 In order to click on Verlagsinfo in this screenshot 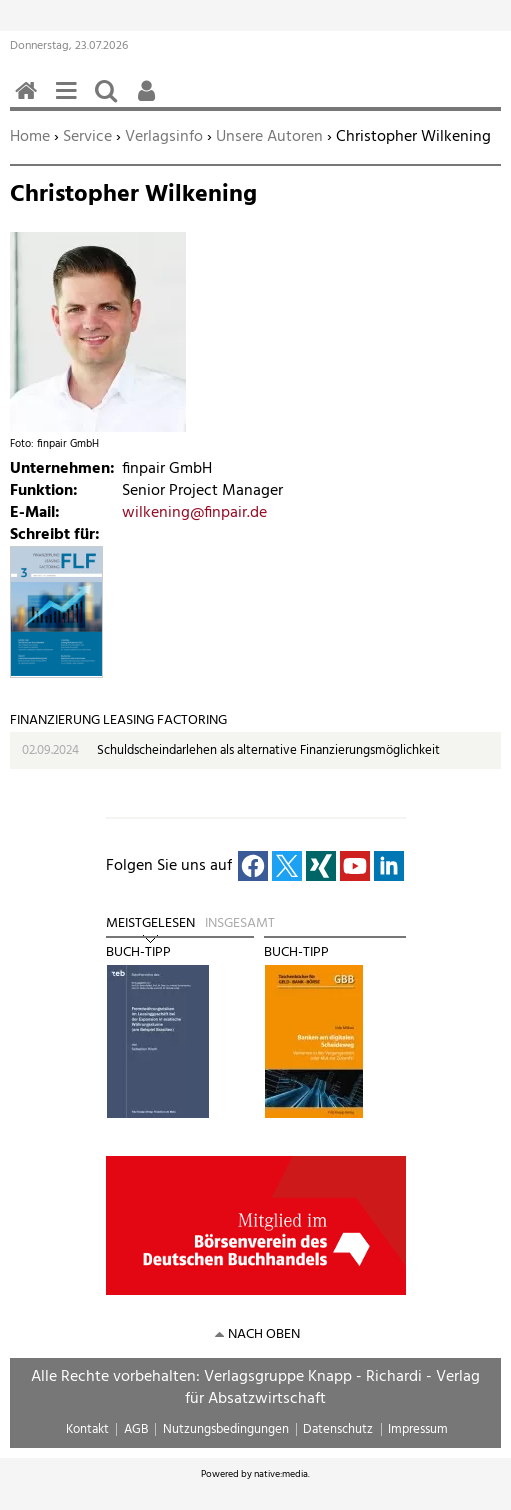, I will do `click(164, 137)`.